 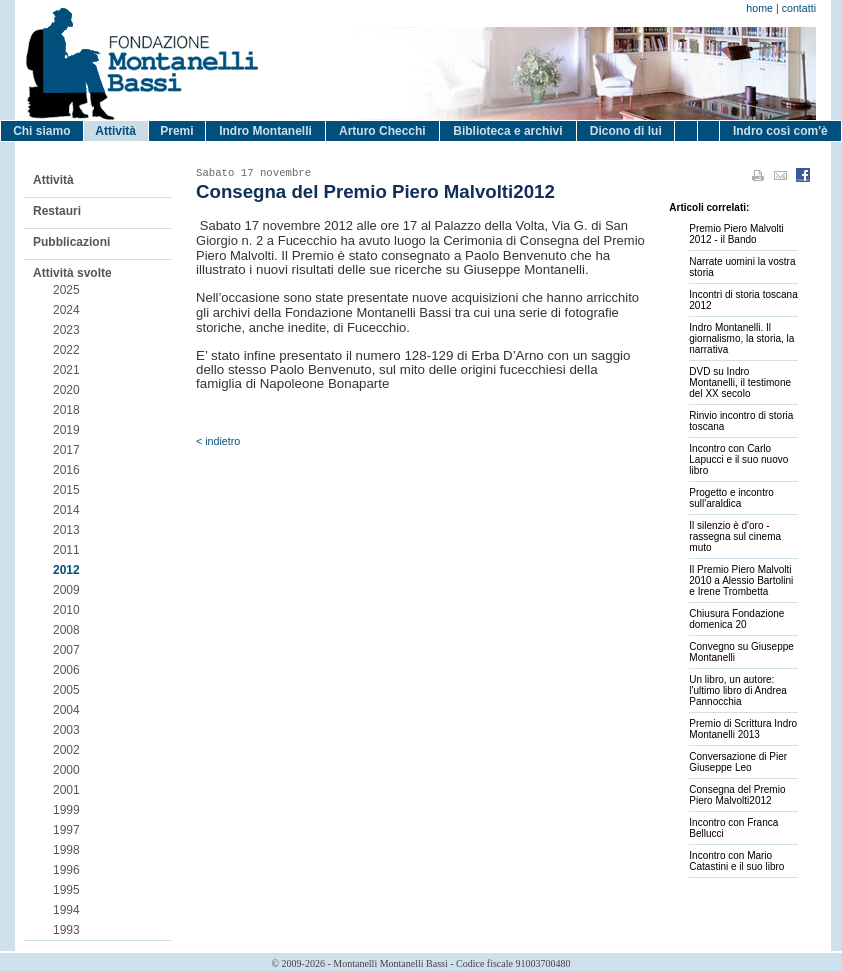 I want to click on < indietro, so click(x=218, y=441).